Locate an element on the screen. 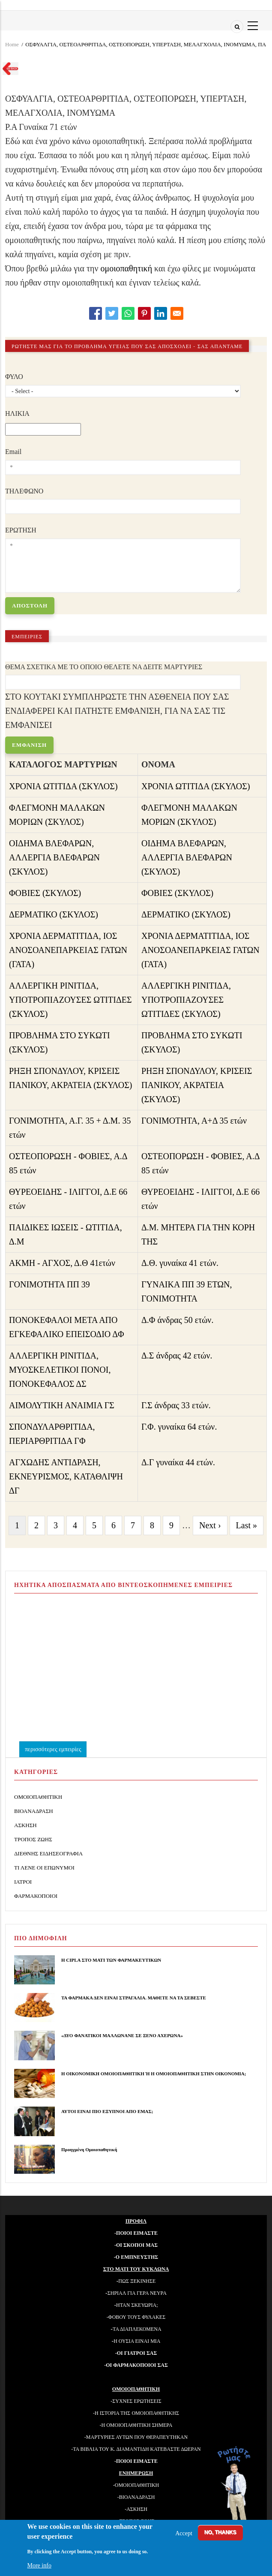 The width and height of the screenshot is (272, 2576). ΤΗΛΕΦΩΝΟ is located at coordinates (24, 491).